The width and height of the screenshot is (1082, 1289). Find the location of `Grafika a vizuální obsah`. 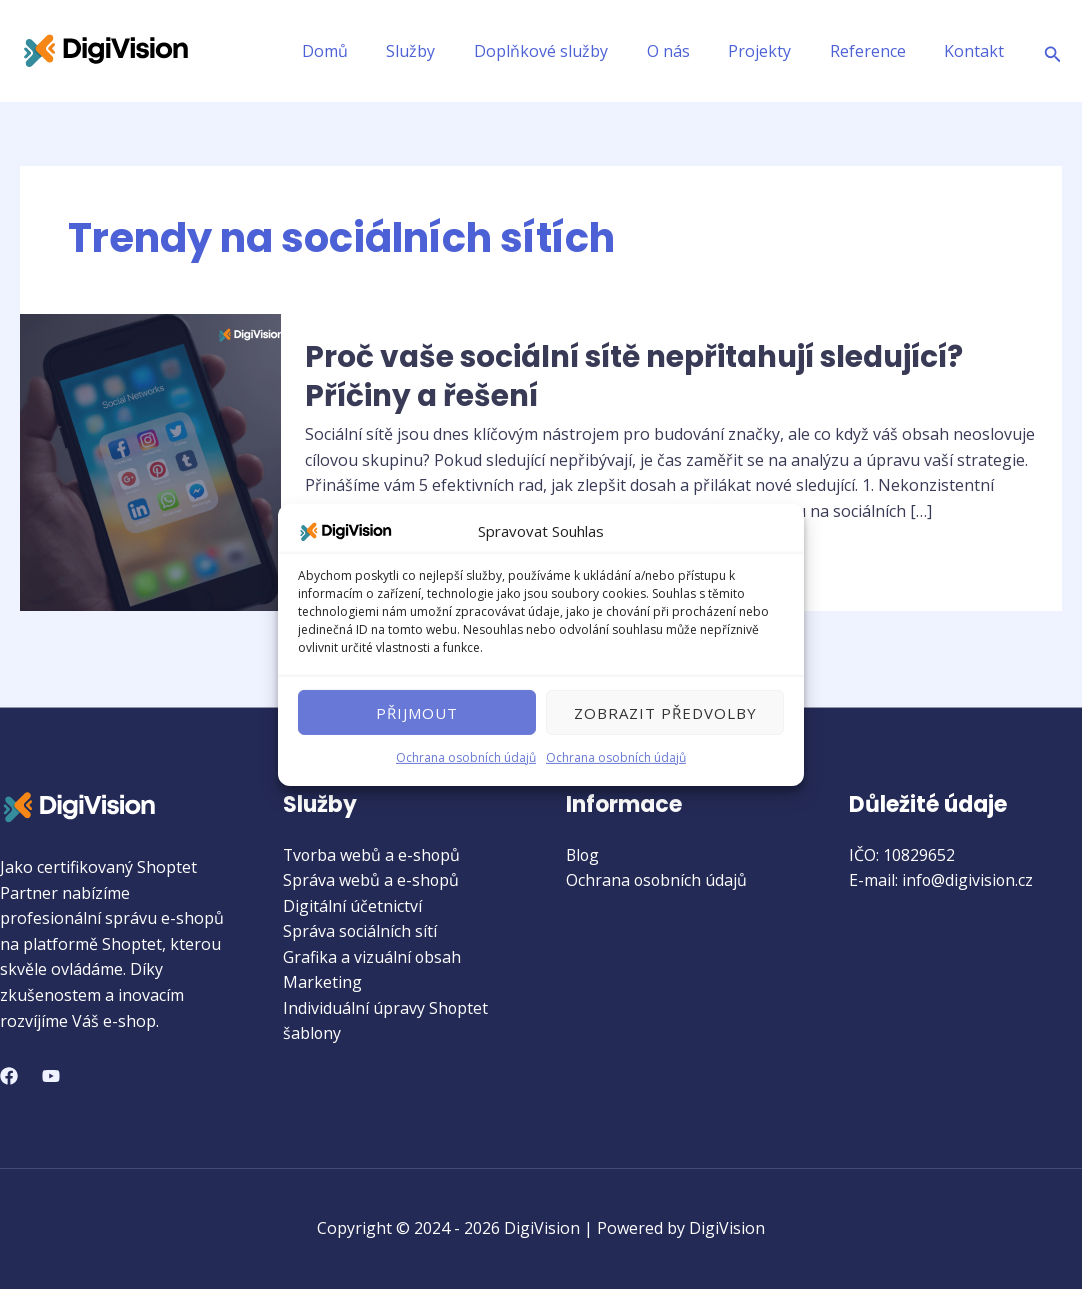

Grafika a vizuální obsah is located at coordinates (372, 957).